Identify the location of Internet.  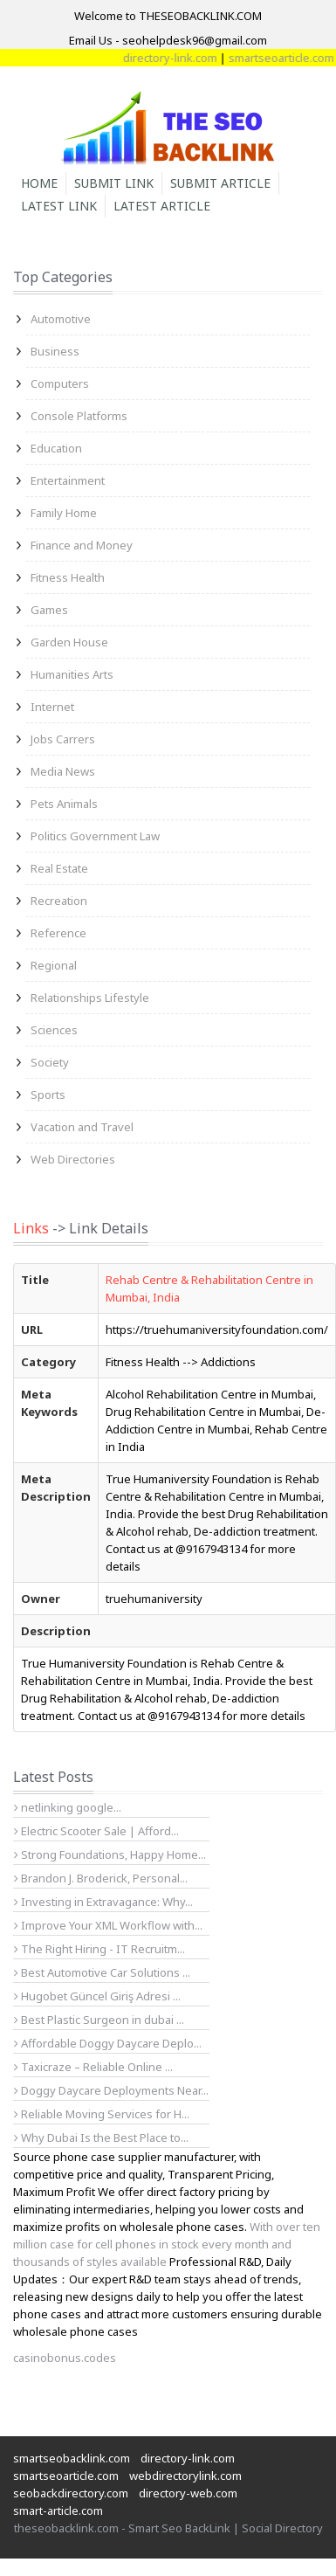
(52, 707).